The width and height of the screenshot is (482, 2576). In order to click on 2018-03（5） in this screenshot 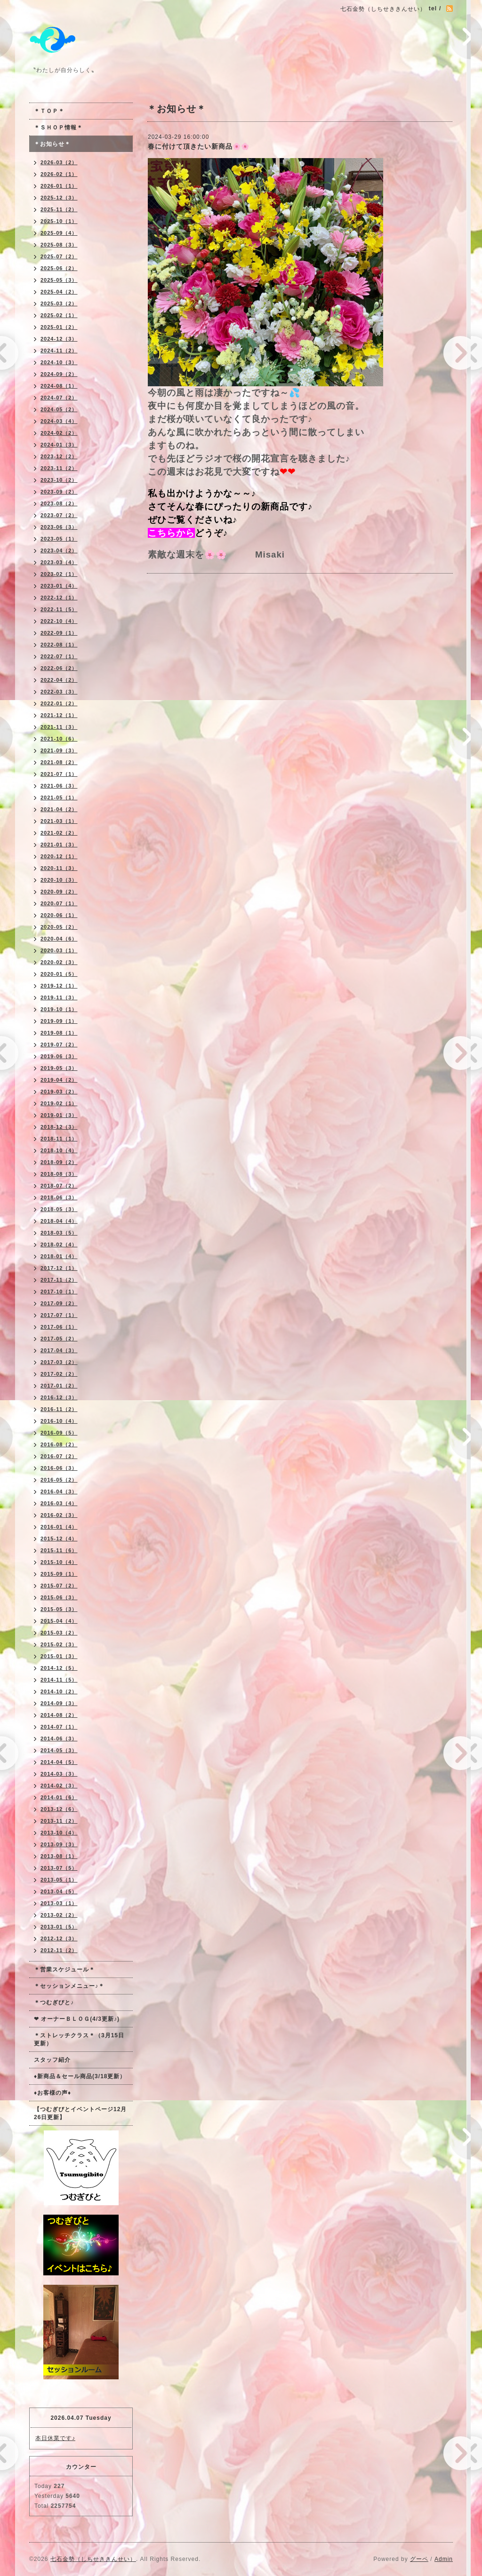, I will do `click(59, 1233)`.